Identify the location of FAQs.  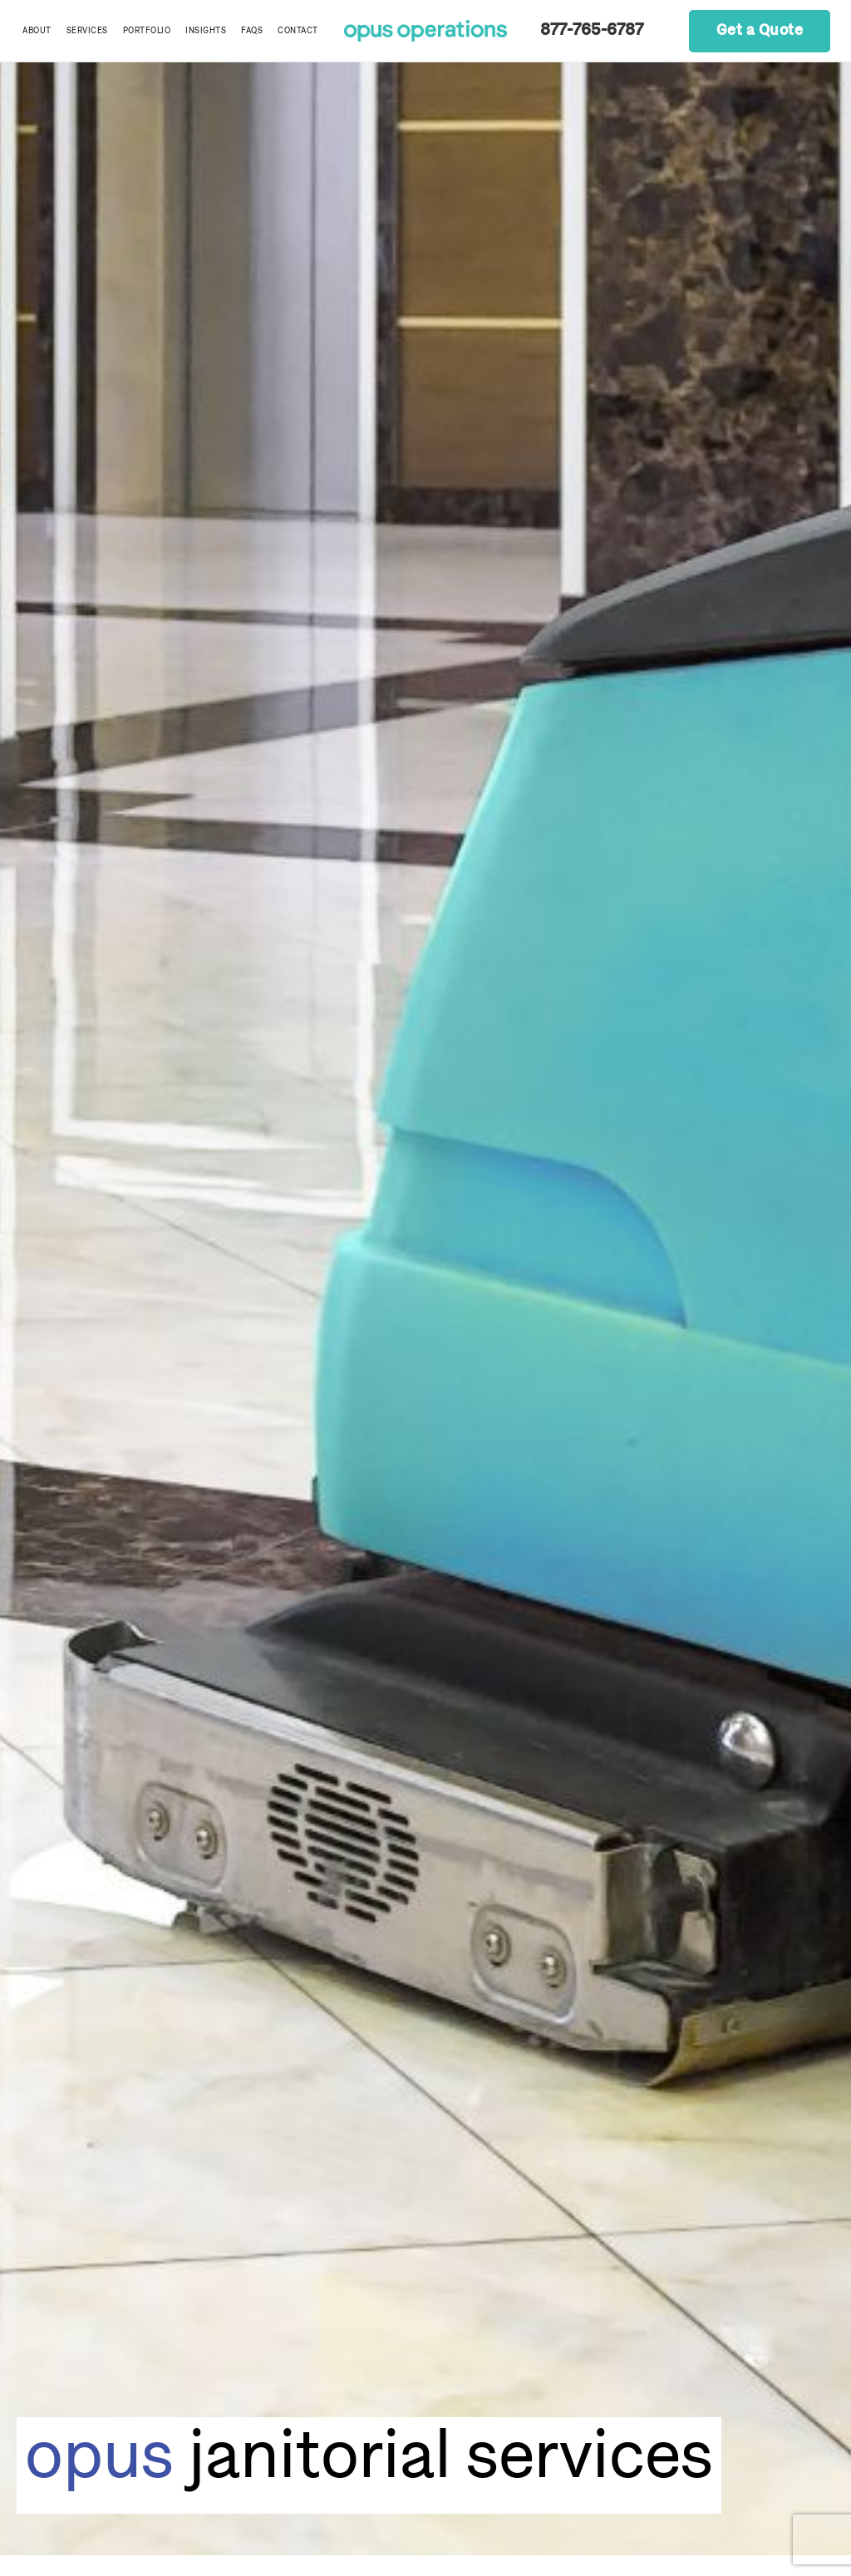
(252, 31).